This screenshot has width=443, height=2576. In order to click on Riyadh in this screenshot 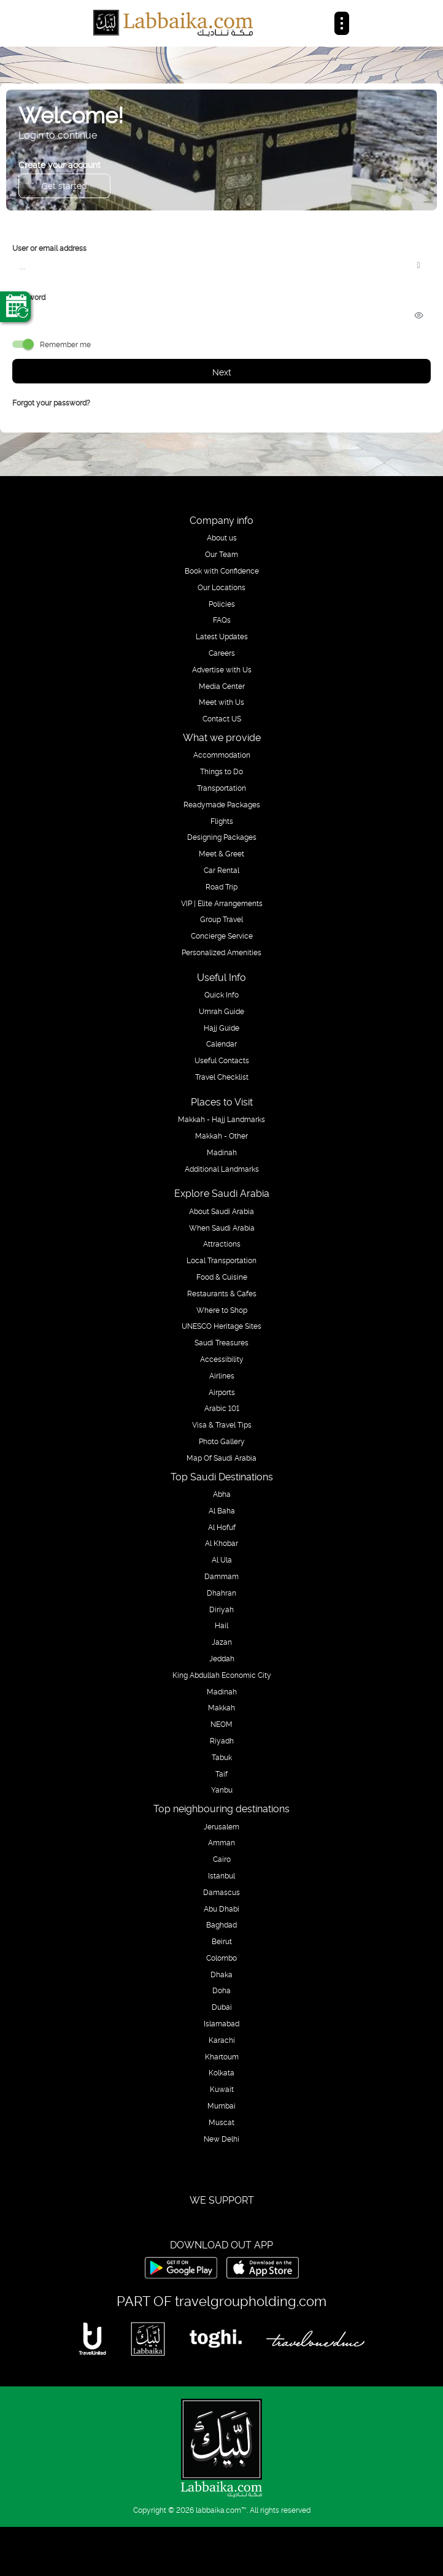, I will do `click(222, 1740)`.